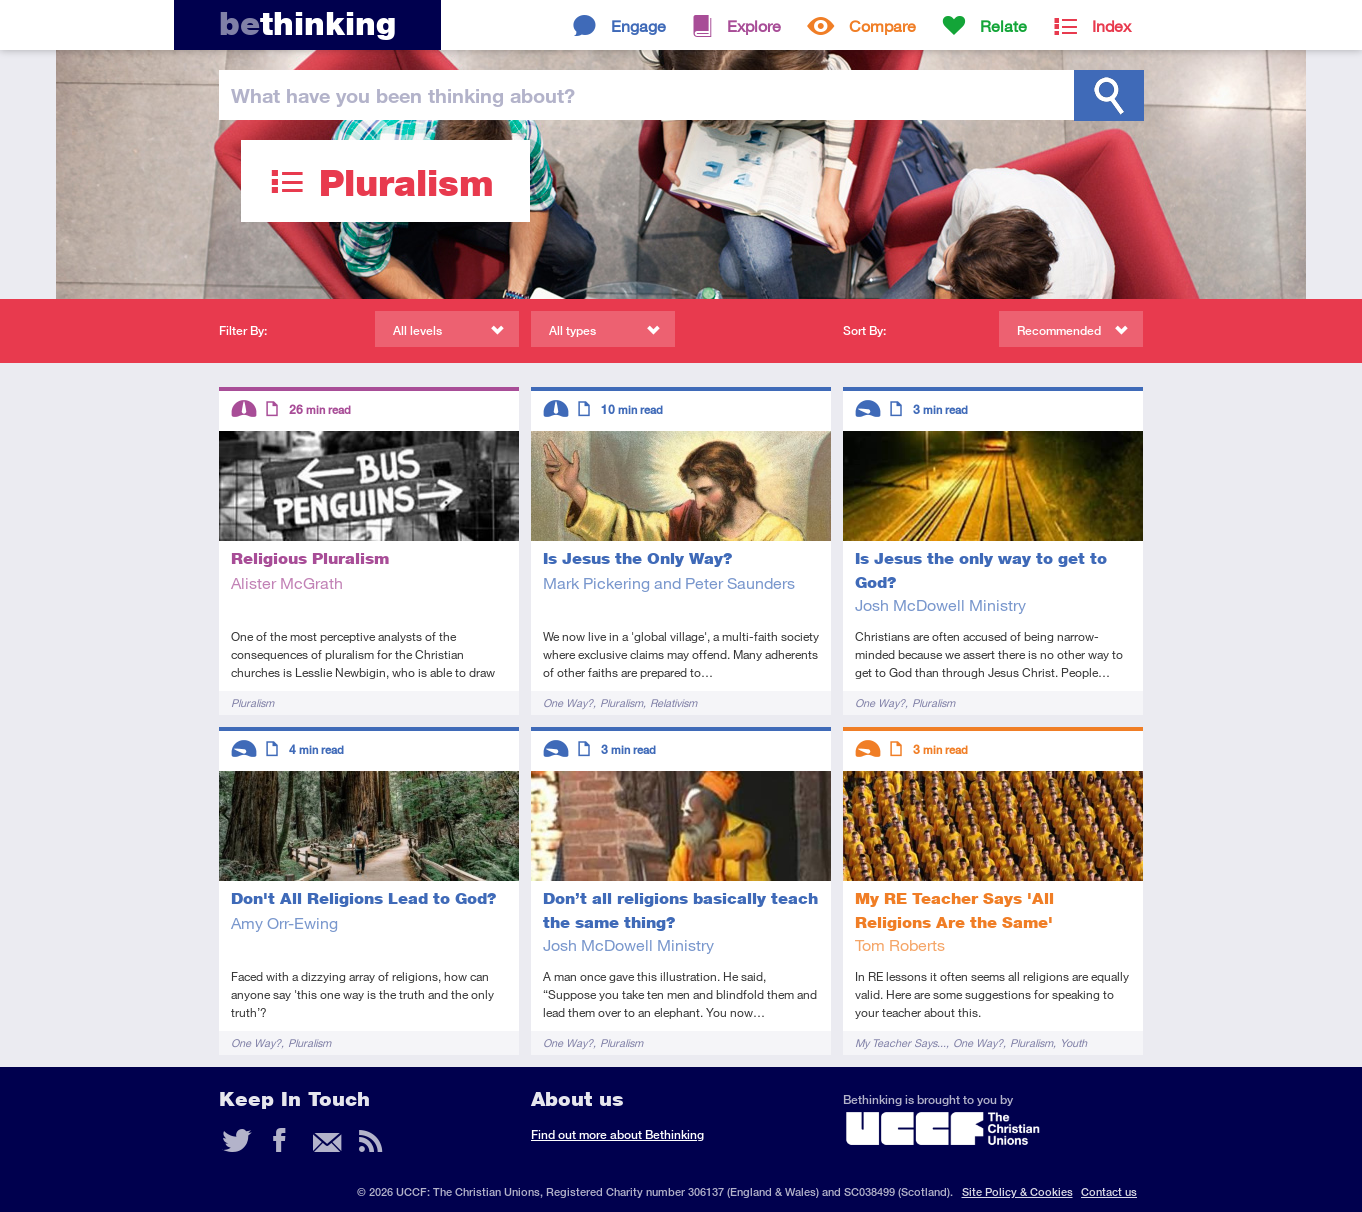 The image size is (1362, 1212). Describe the element at coordinates (754, 25) in the screenshot. I see `Explore` at that location.